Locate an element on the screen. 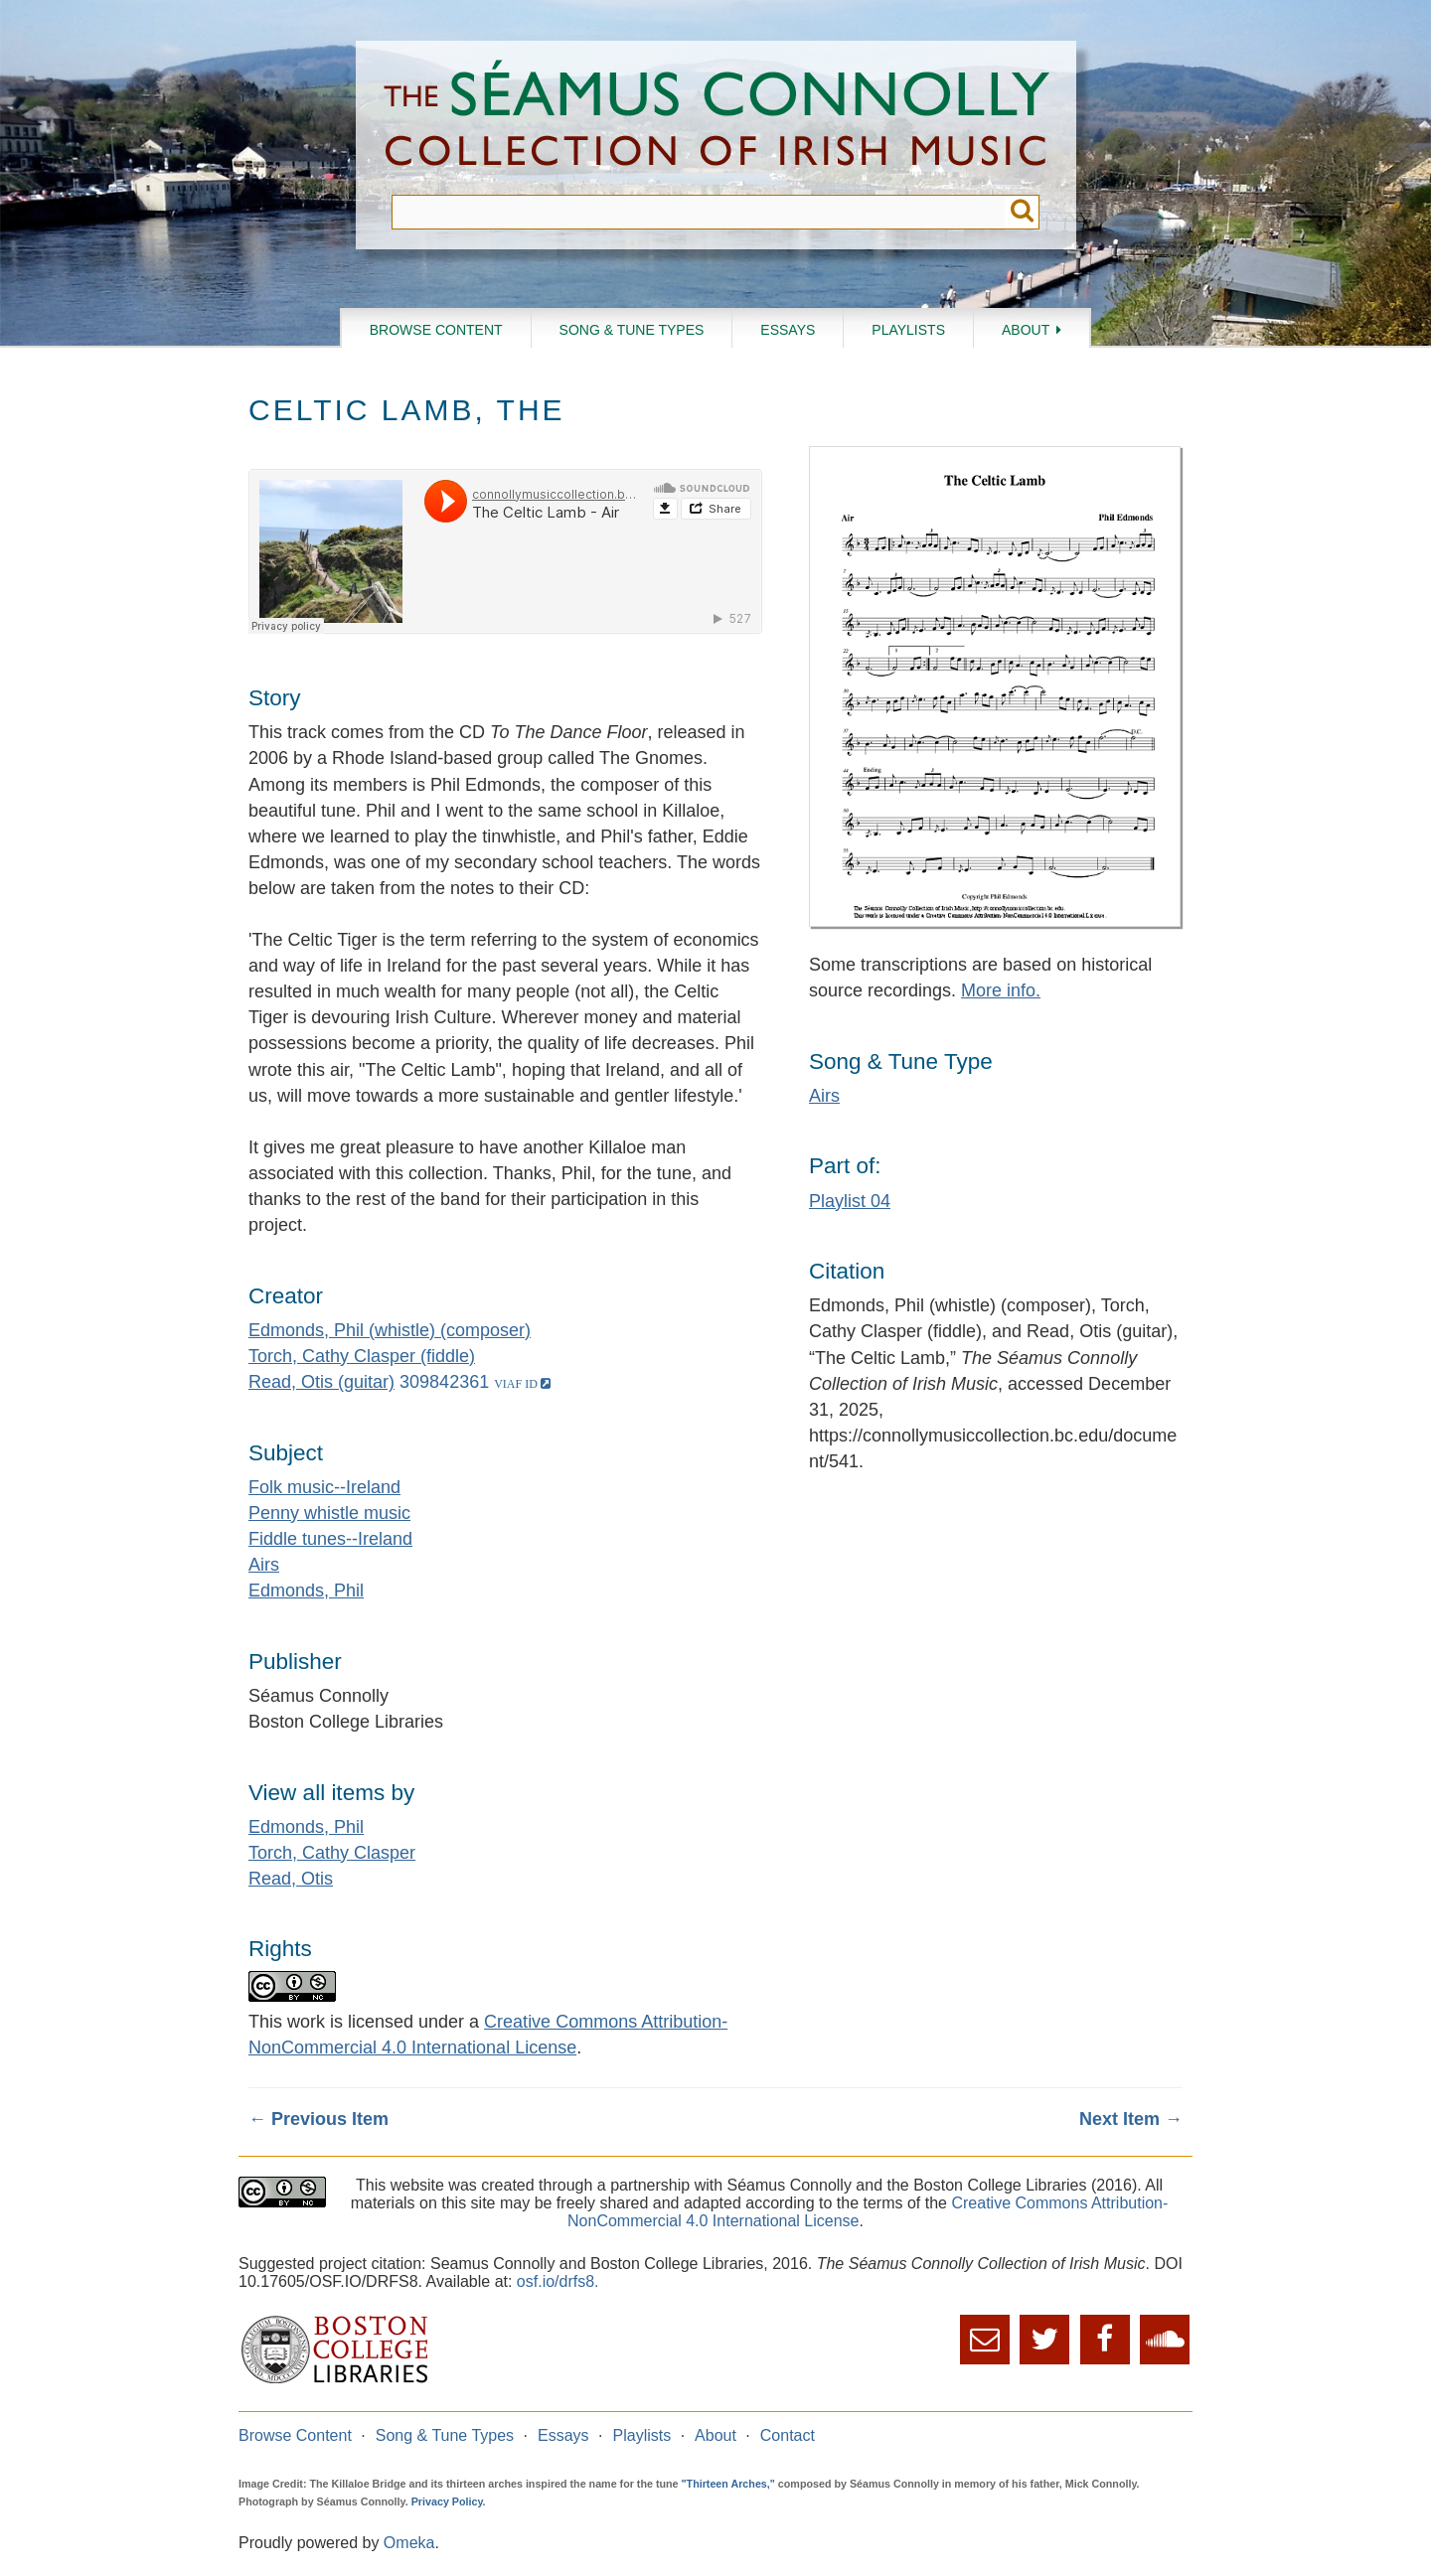 Image resolution: width=1431 pixels, height=2576 pixels. Torch, Cathy Clasper is located at coordinates (331, 1853).